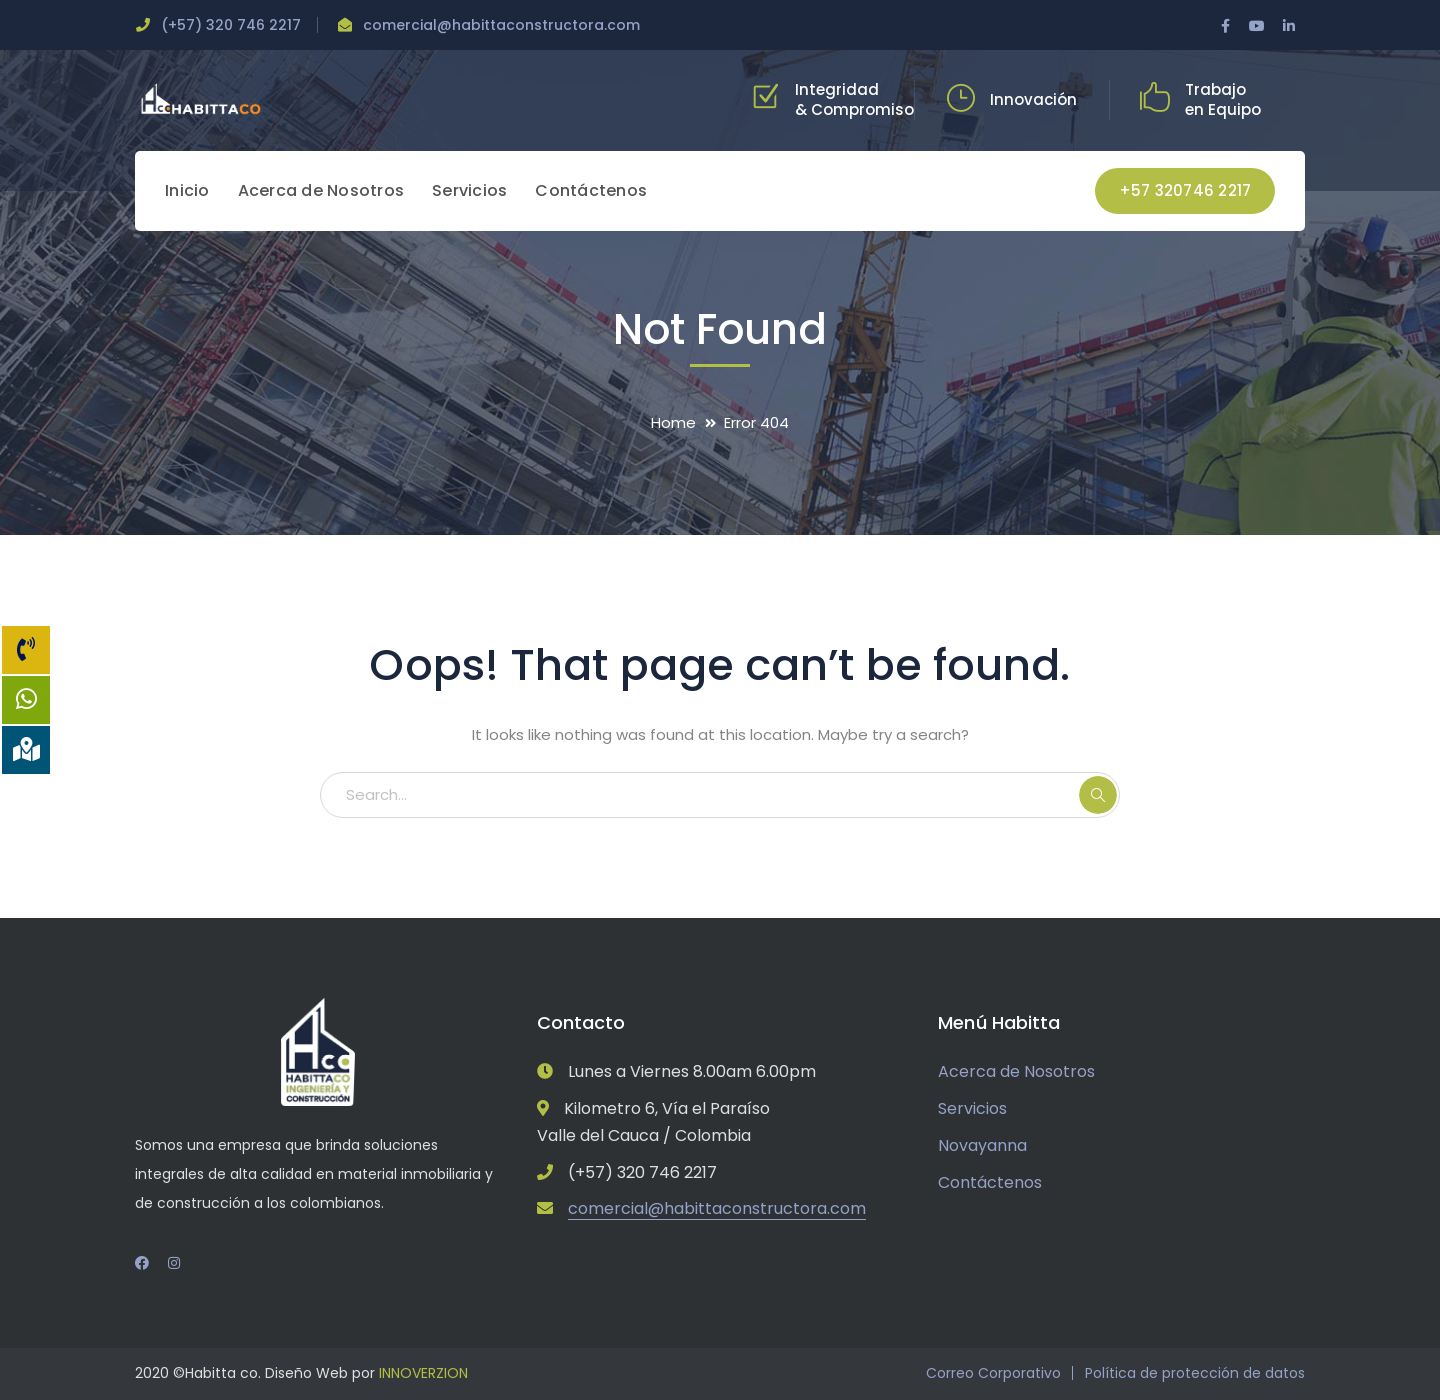 The image size is (1440, 1400). I want to click on Servicios, so click(972, 1108).